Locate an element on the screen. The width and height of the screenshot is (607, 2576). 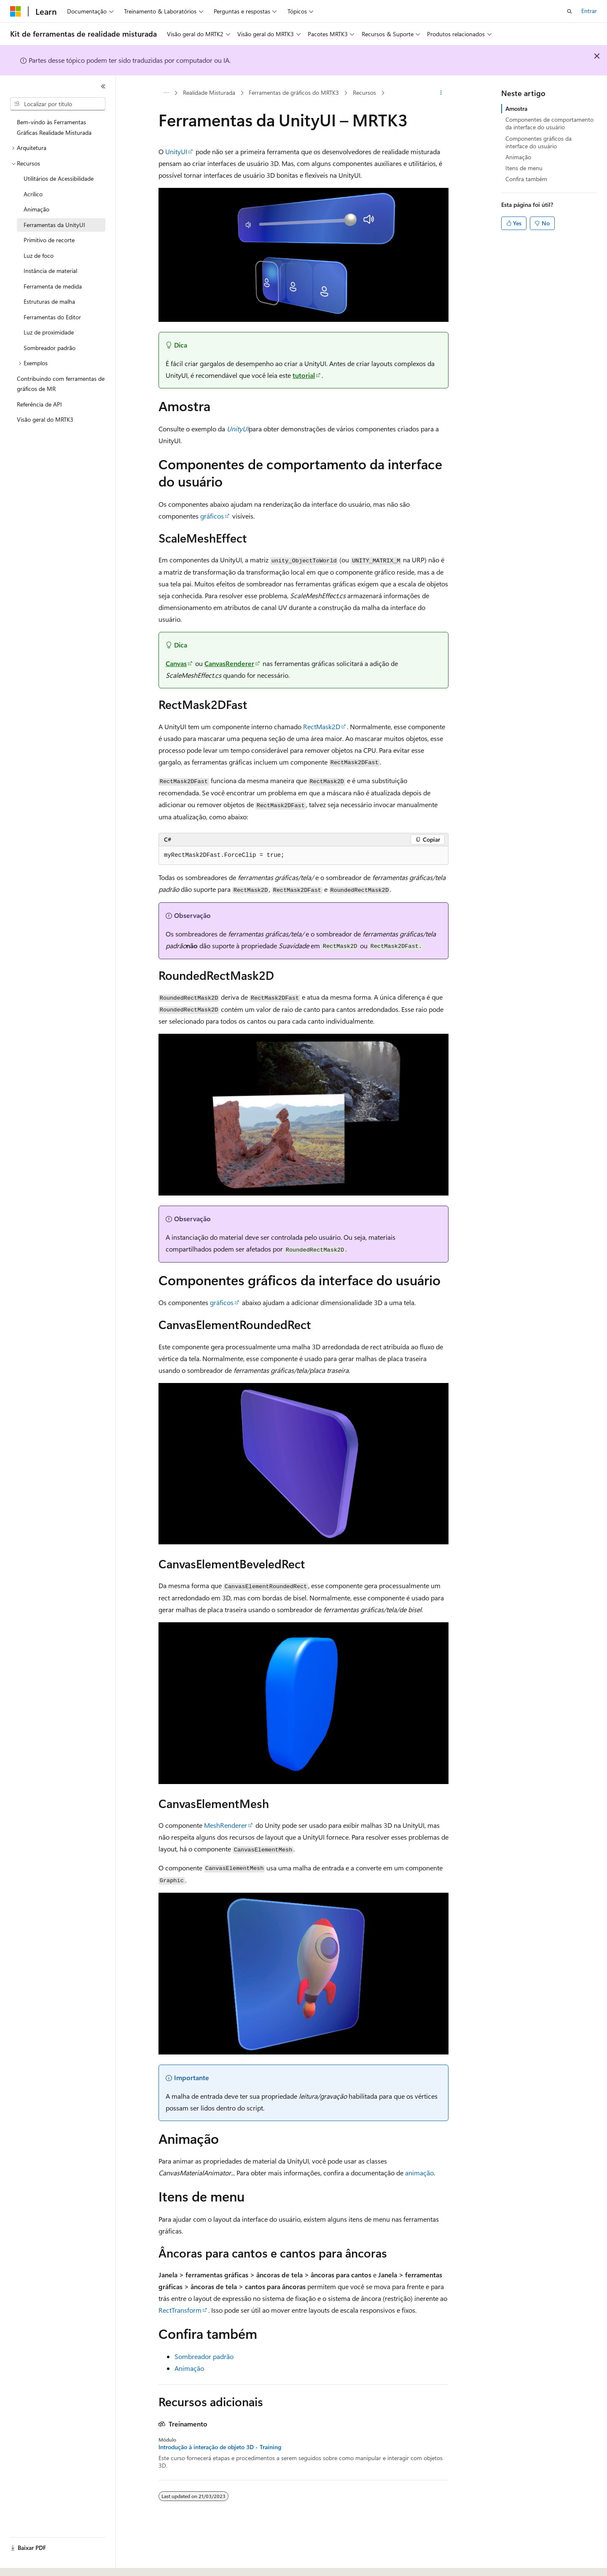
MeshRenderer is located at coordinates (225, 1825).